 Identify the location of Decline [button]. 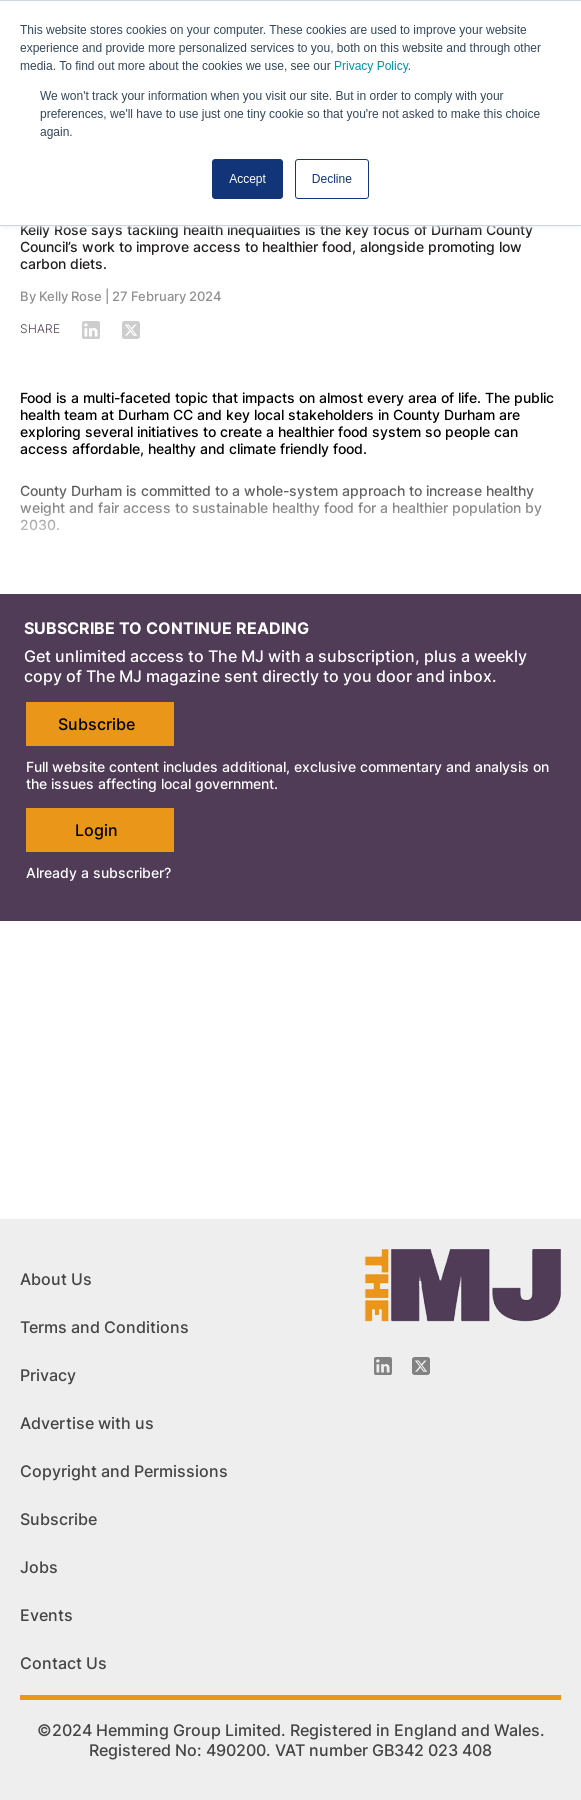
(332, 179).